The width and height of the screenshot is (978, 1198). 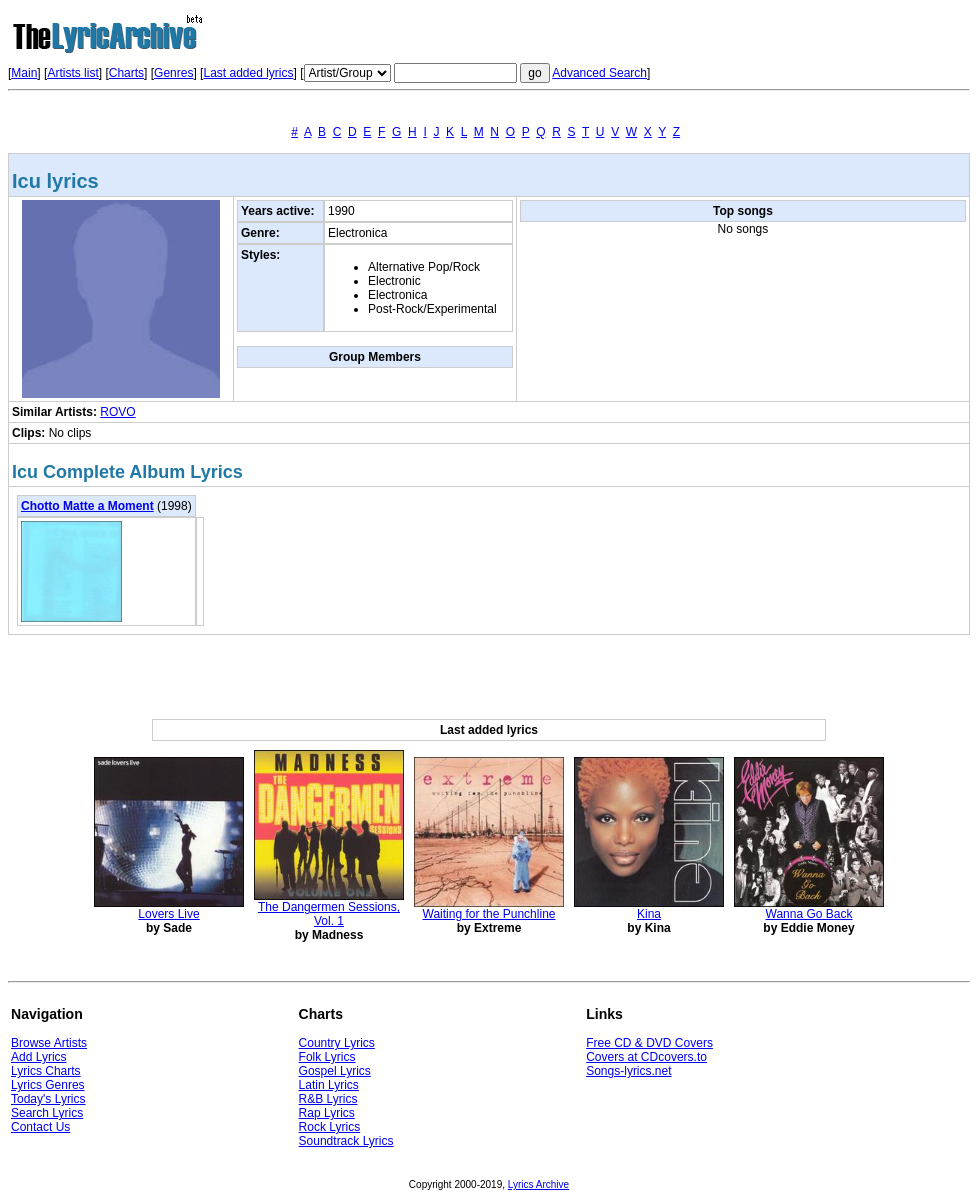 What do you see at coordinates (328, 1099) in the screenshot?
I see `R&B Lyrics` at bounding box center [328, 1099].